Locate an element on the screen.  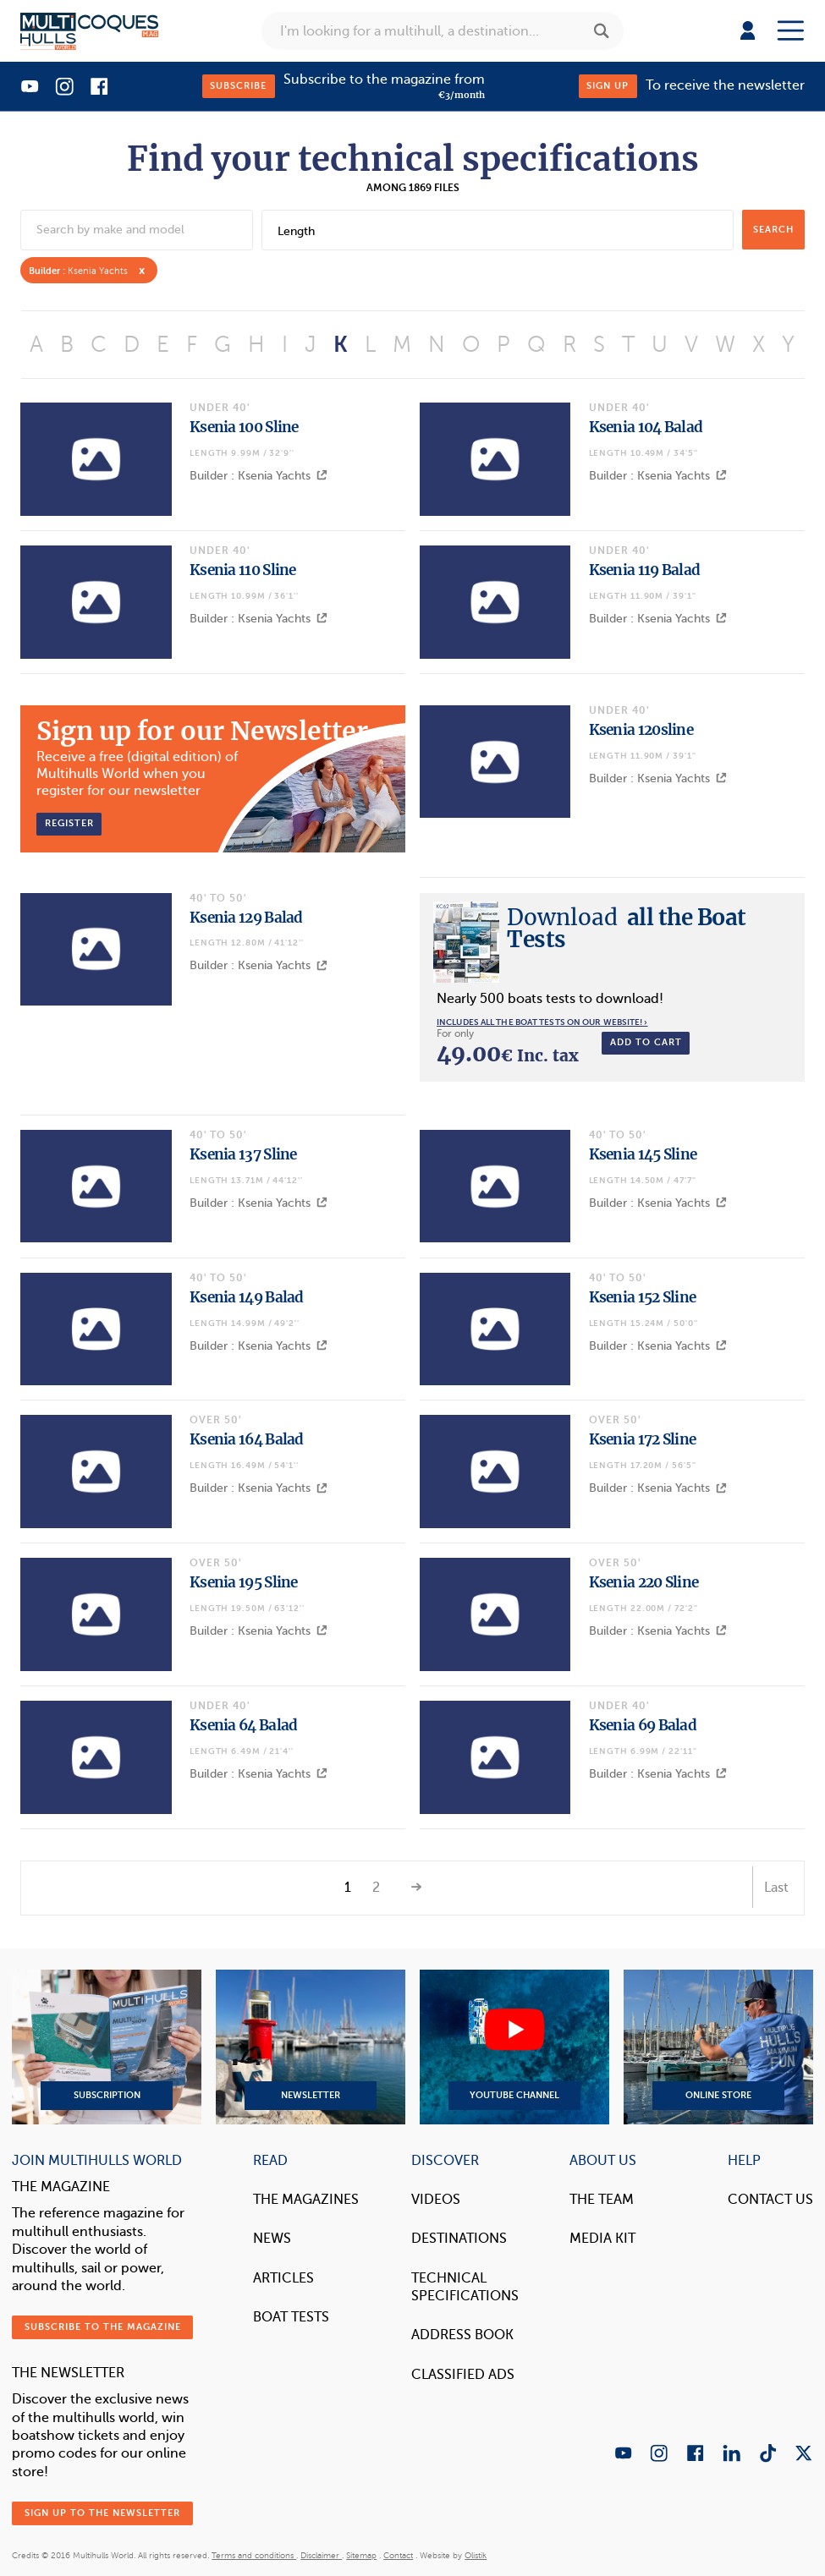
Olistik is located at coordinates (476, 2555).